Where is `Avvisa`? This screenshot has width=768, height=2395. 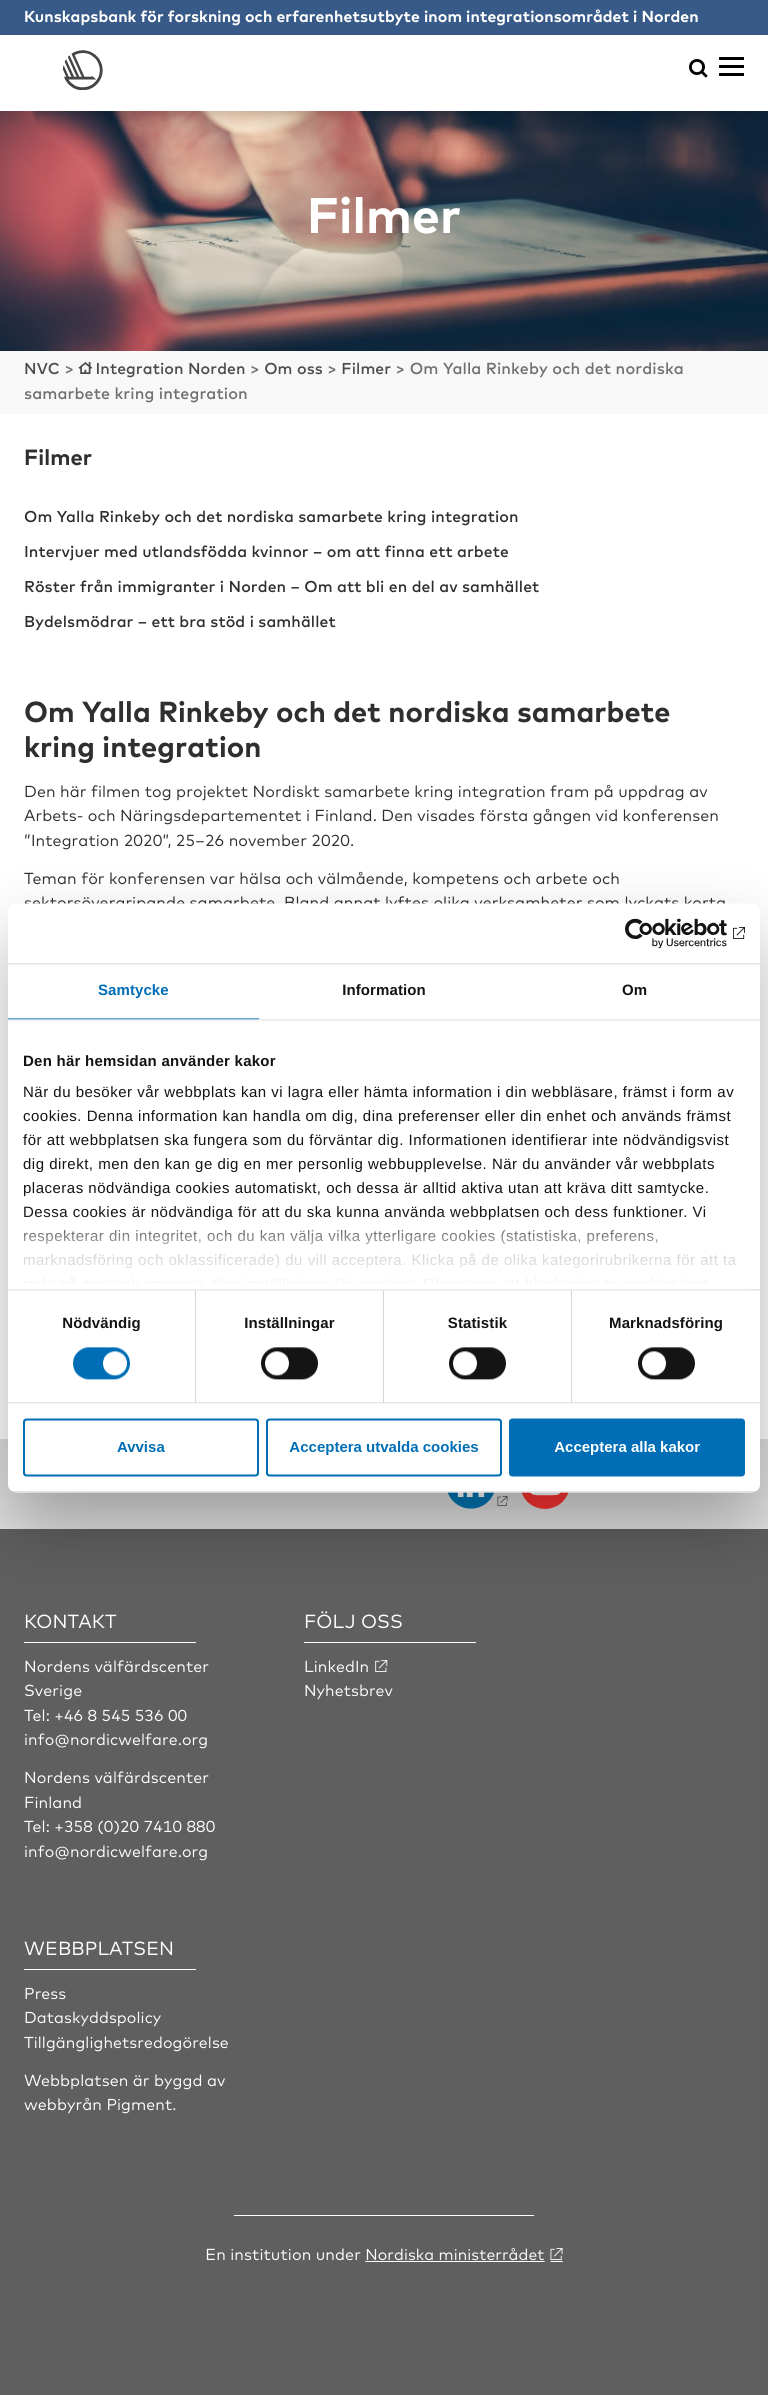 Avvisa is located at coordinates (141, 1446).